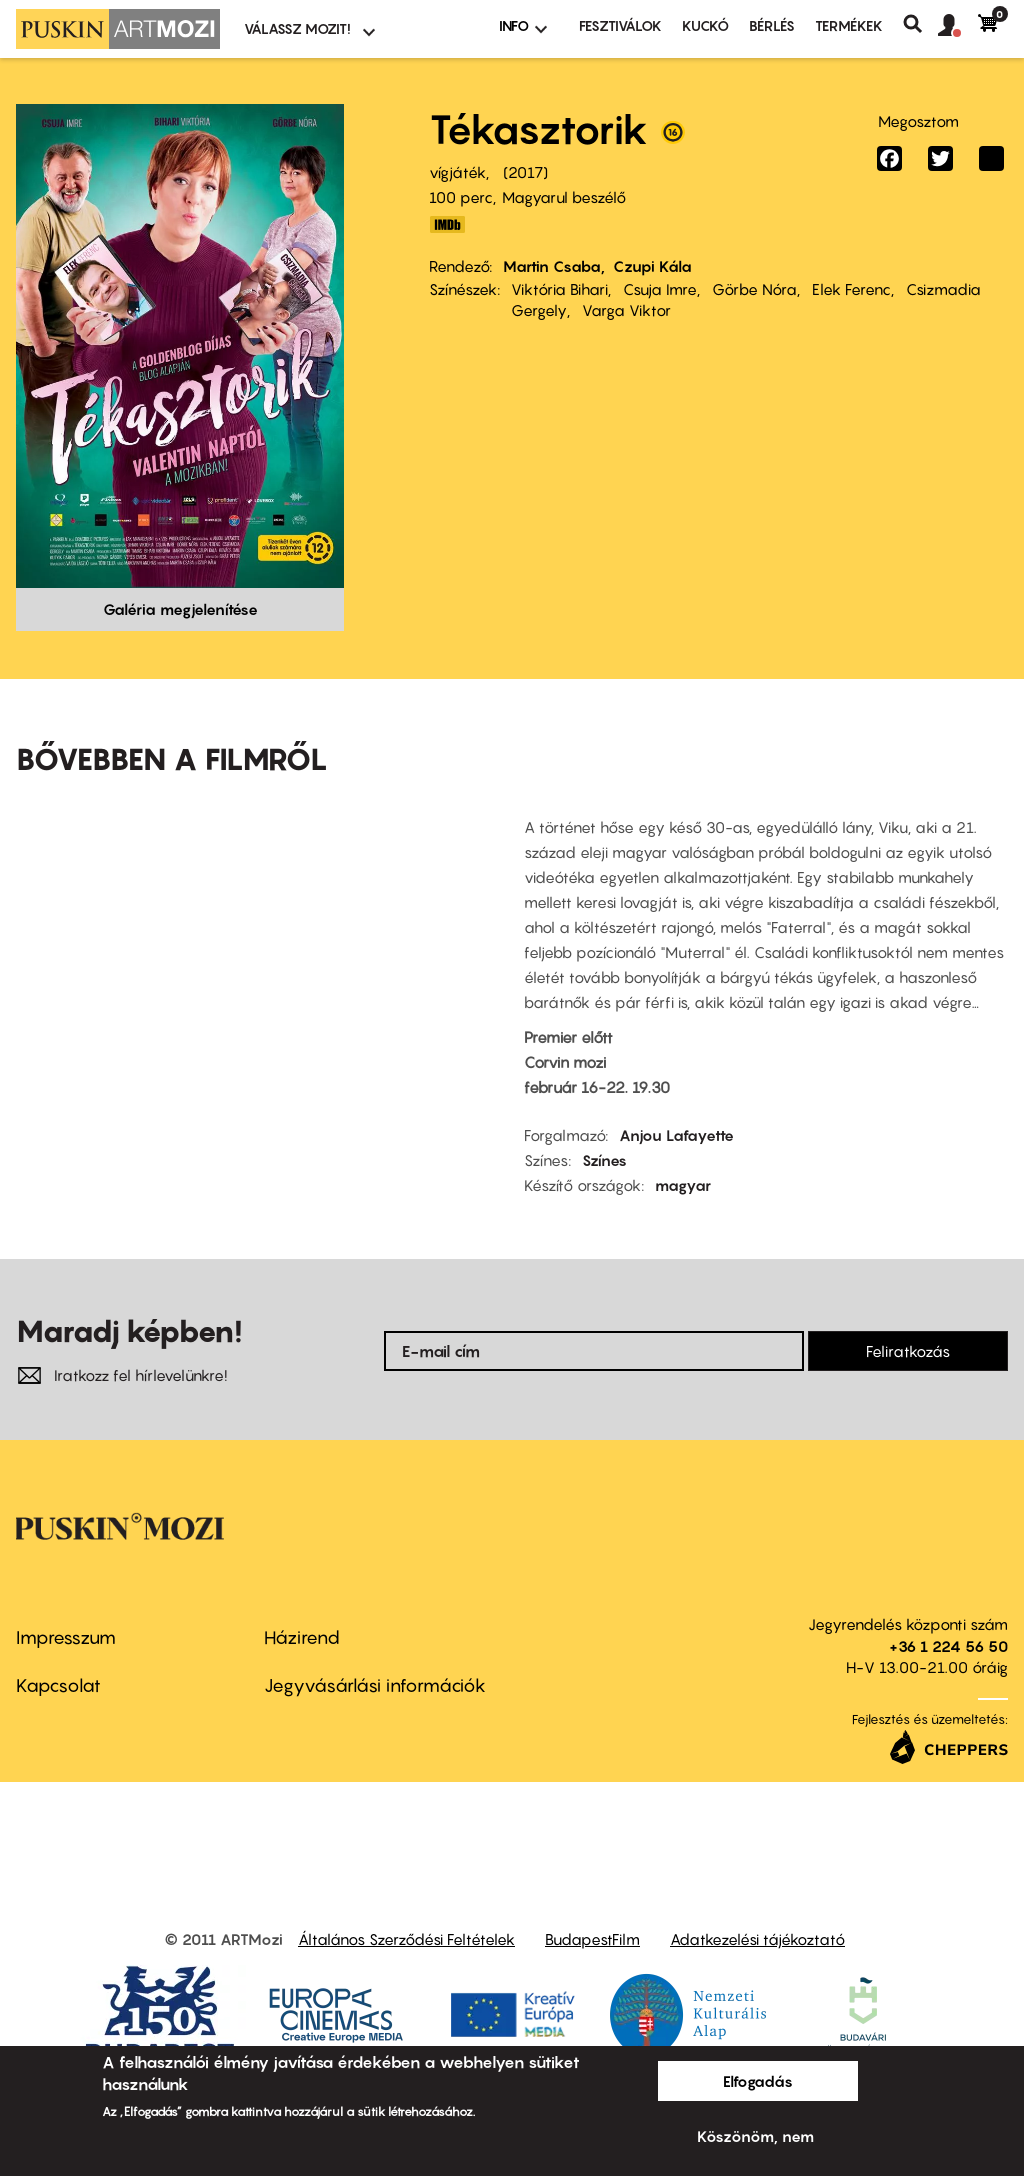 Image resolution: width=1024 pixels, height=2176 pixels. I want to click on Galéria megjelenítése, so click(180, 609).